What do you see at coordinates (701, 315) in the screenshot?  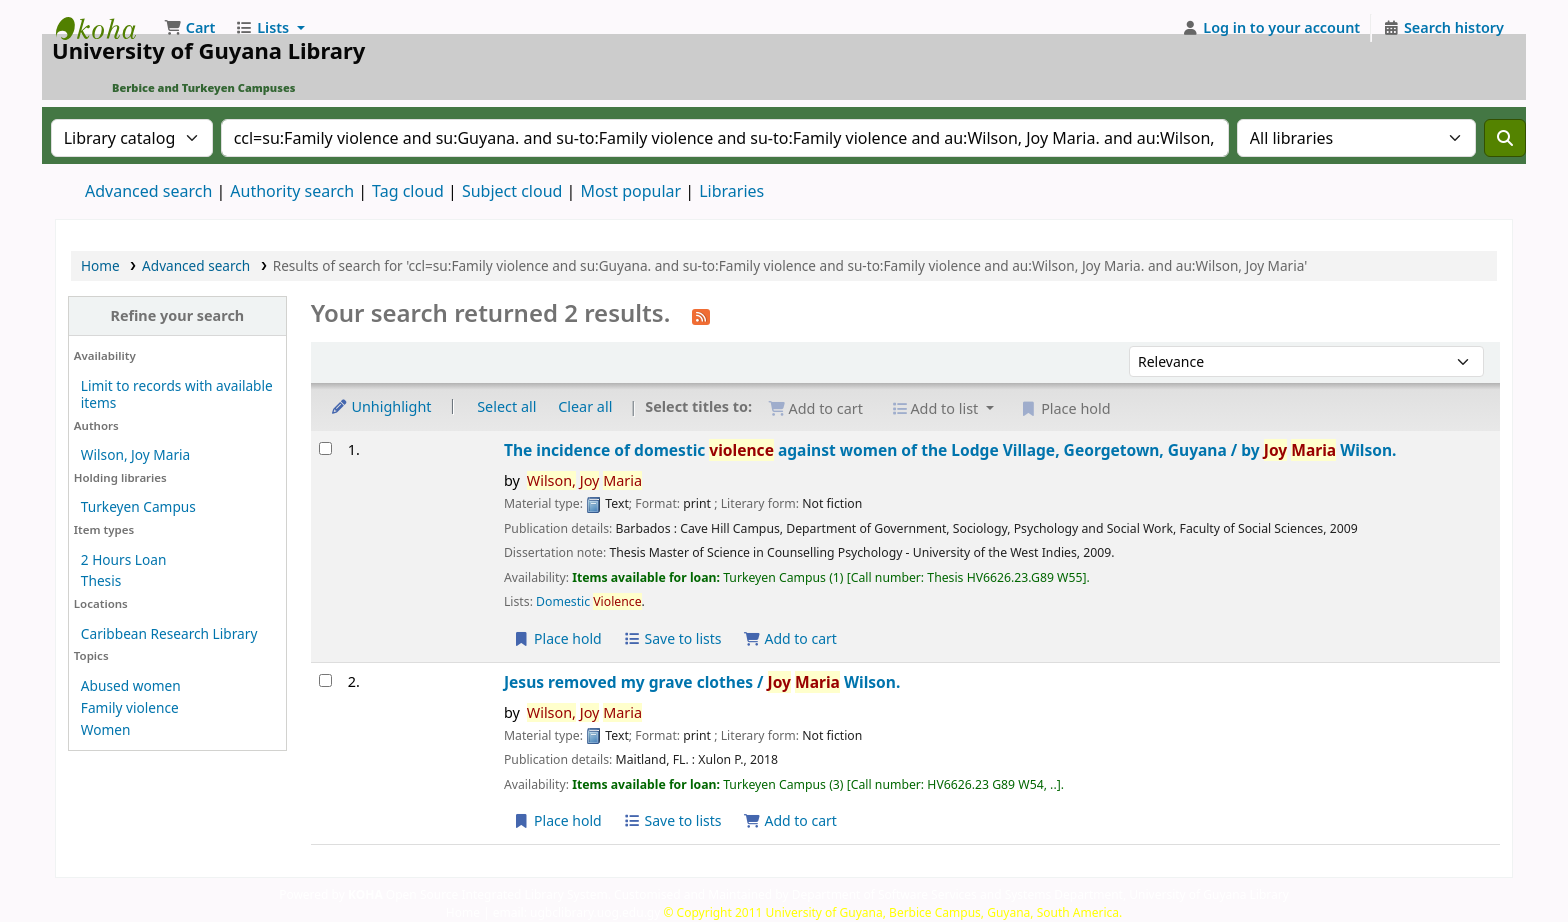 I see `[Subscribe to this search]` at bounding box center [701, 315].